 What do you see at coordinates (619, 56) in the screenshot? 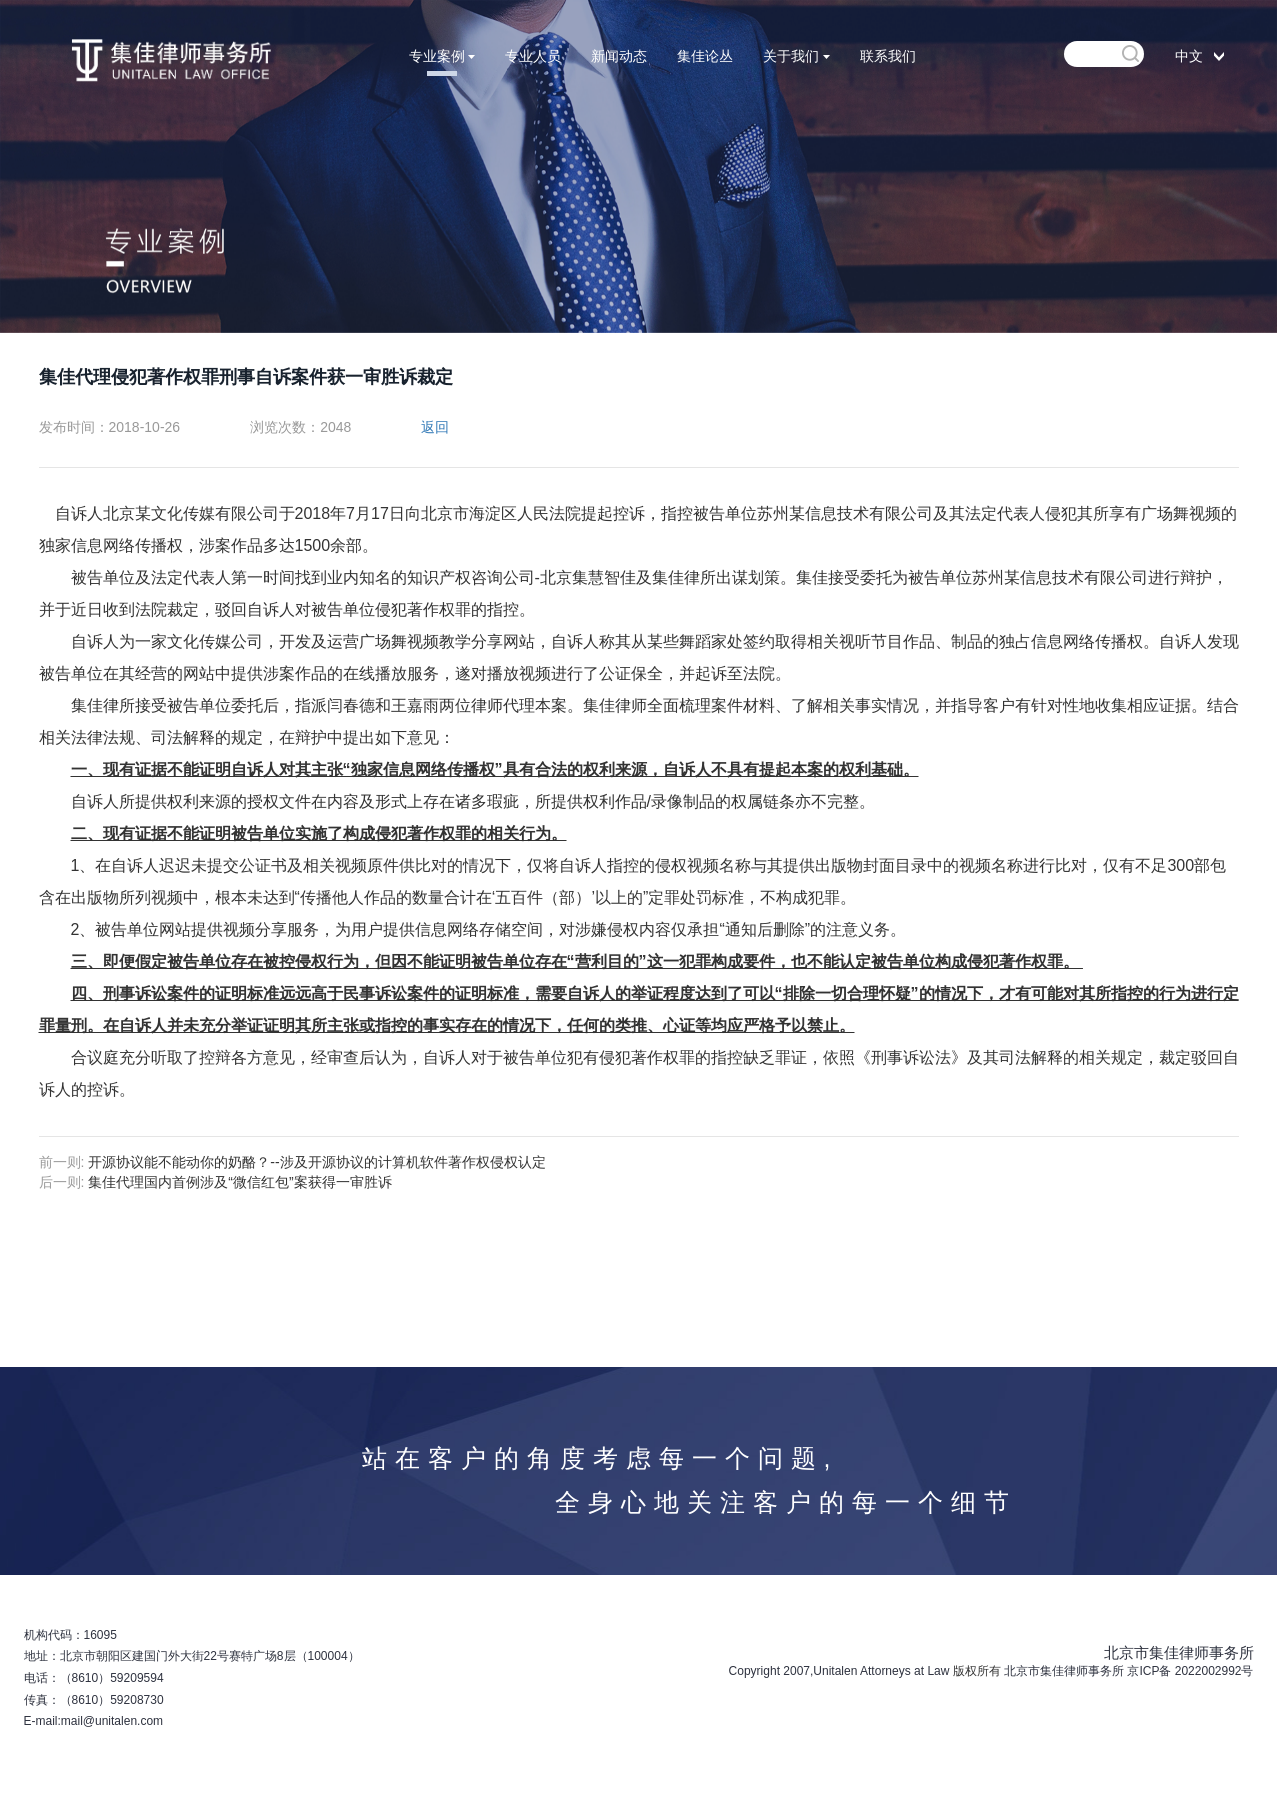
I see `新闻动态` at bounding box center [619, 56].